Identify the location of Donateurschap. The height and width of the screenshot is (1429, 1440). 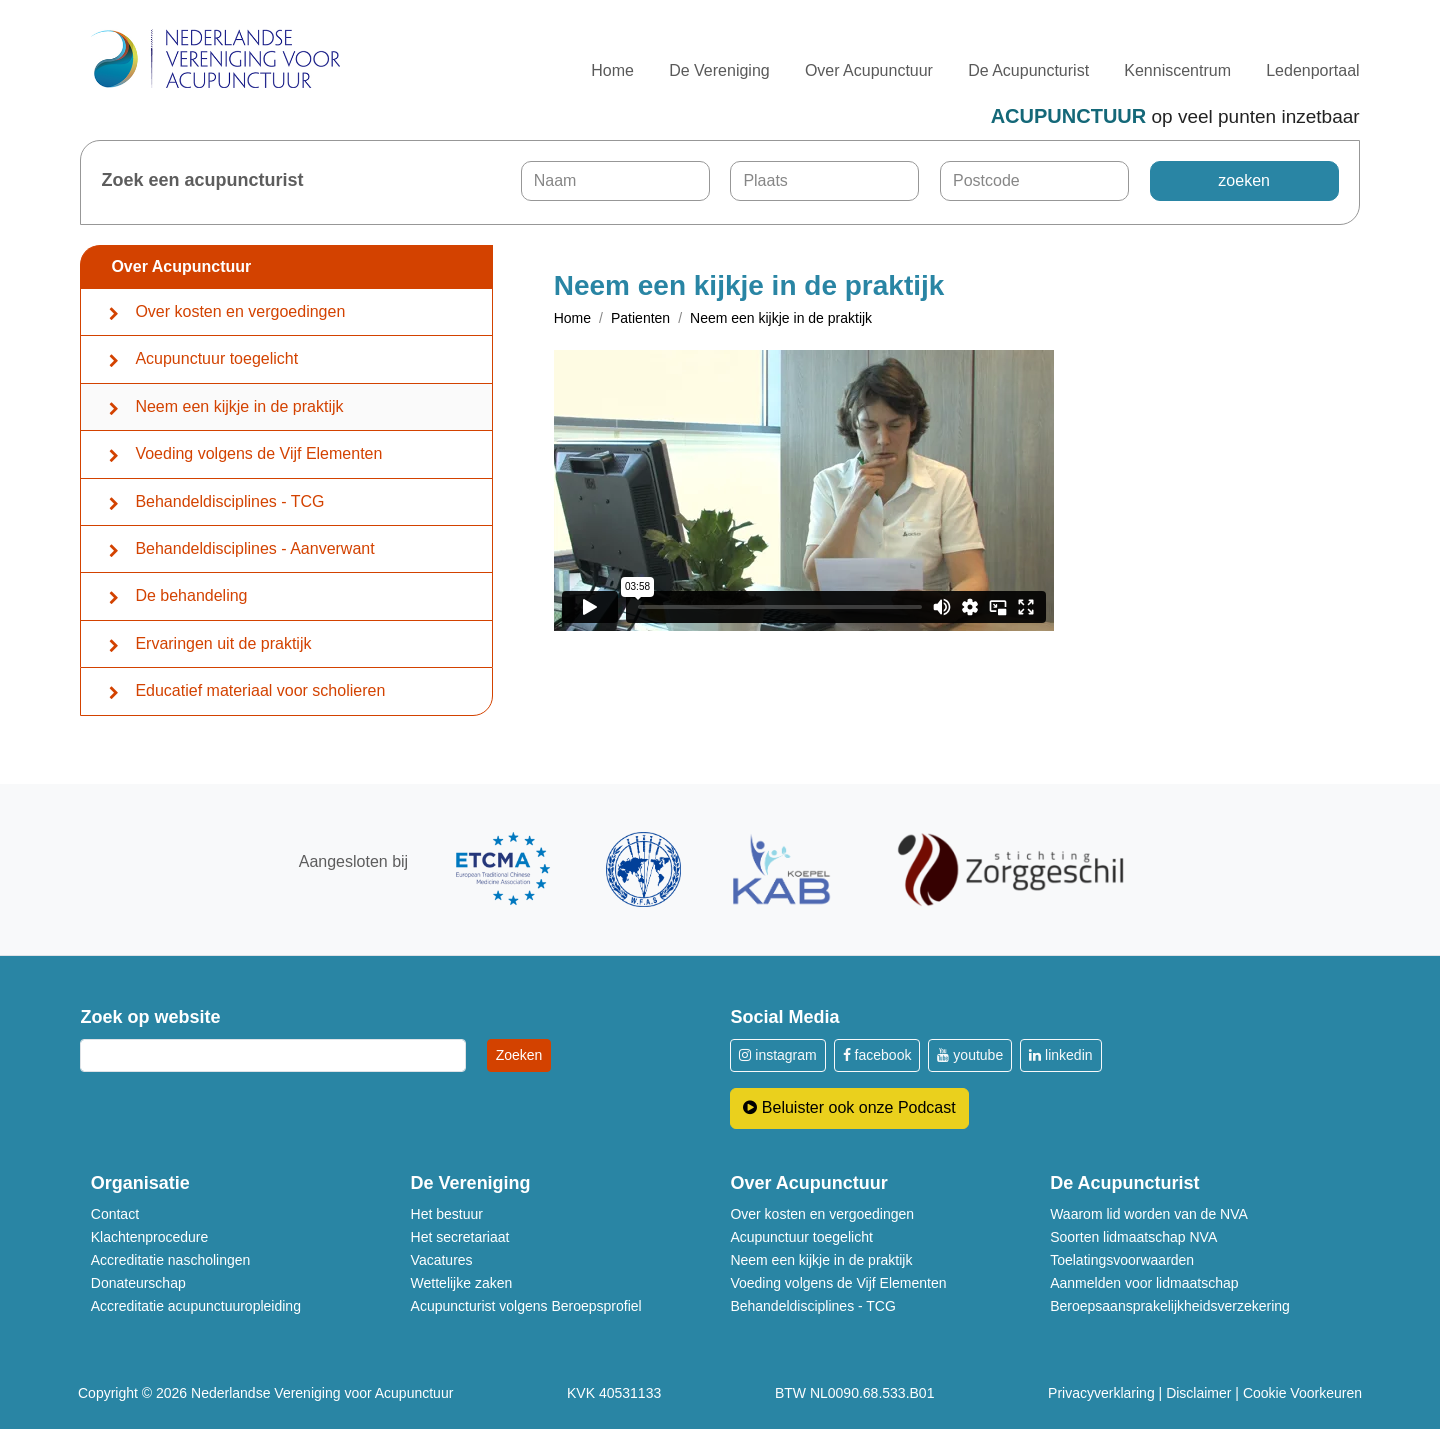
(138, 1283).